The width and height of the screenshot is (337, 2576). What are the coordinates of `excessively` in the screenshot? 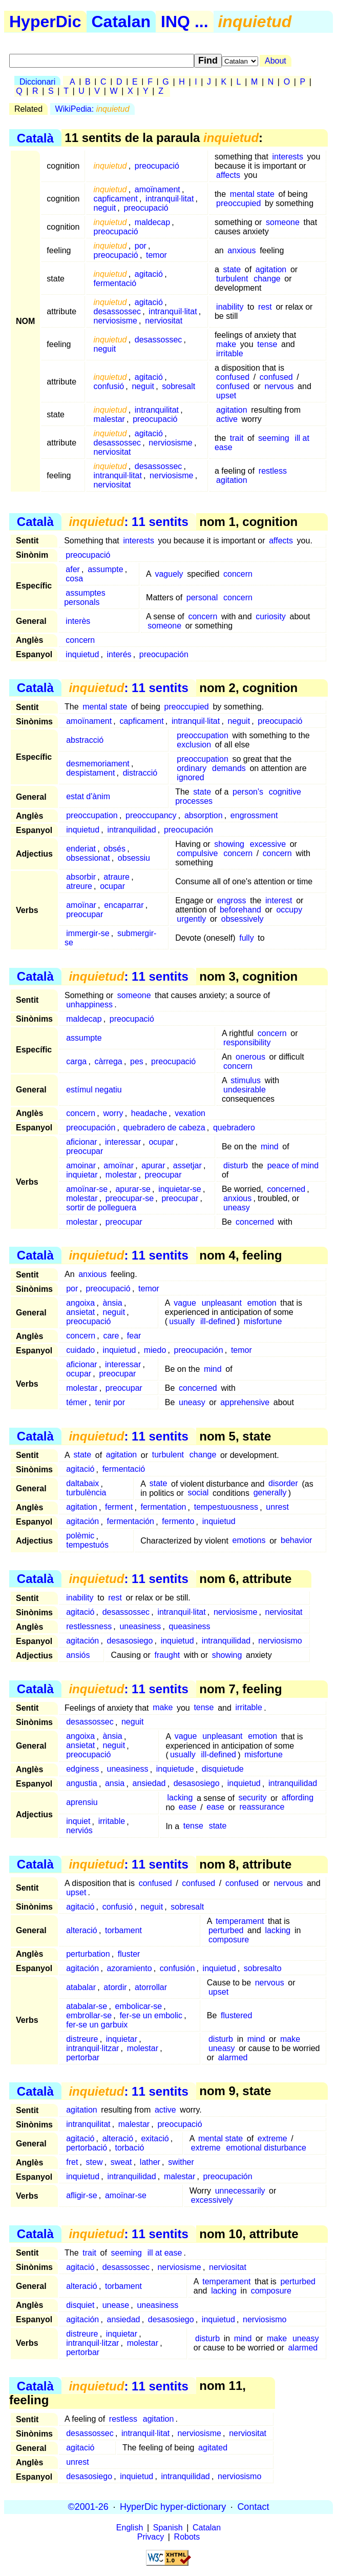 It's located at (212, 2200).